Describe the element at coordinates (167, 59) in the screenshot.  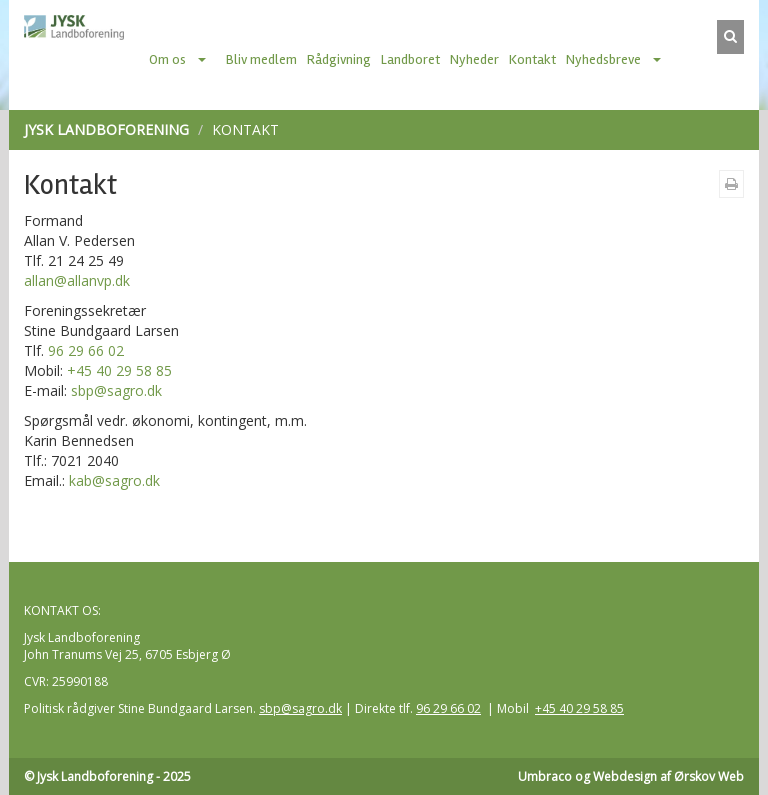
I see `Om os` at that location.